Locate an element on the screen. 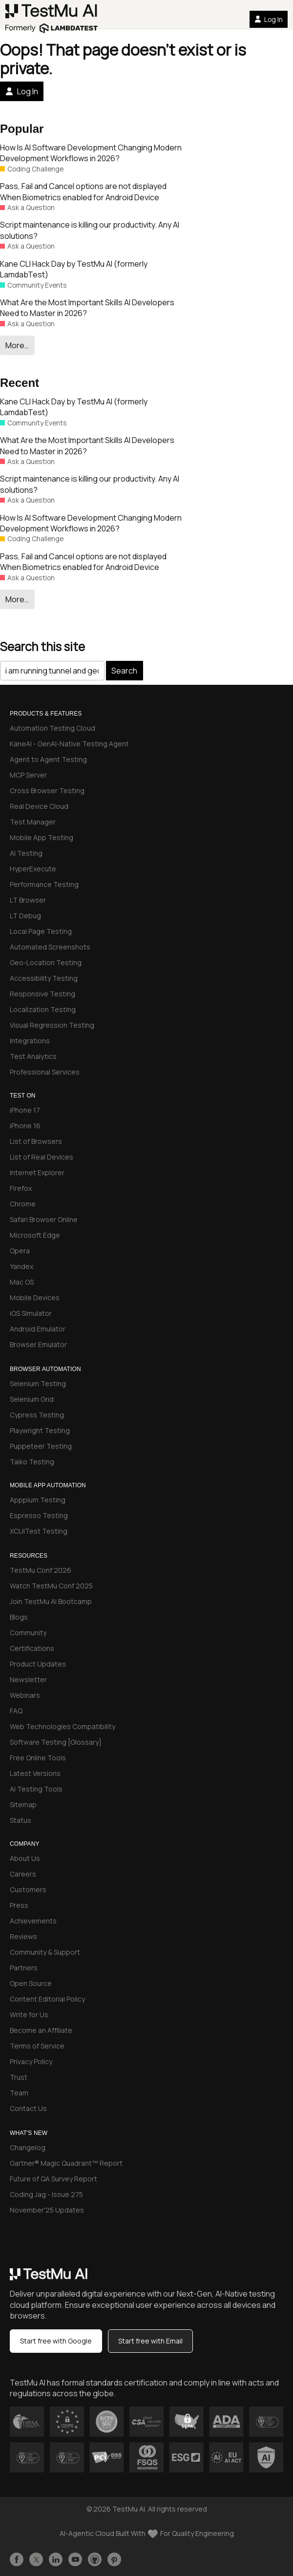 The width and height of the screenshot is (293, 2576). What Are the Most Important Skills AI Developers Need to Master in 2026? is located at coordinates (87, 307).